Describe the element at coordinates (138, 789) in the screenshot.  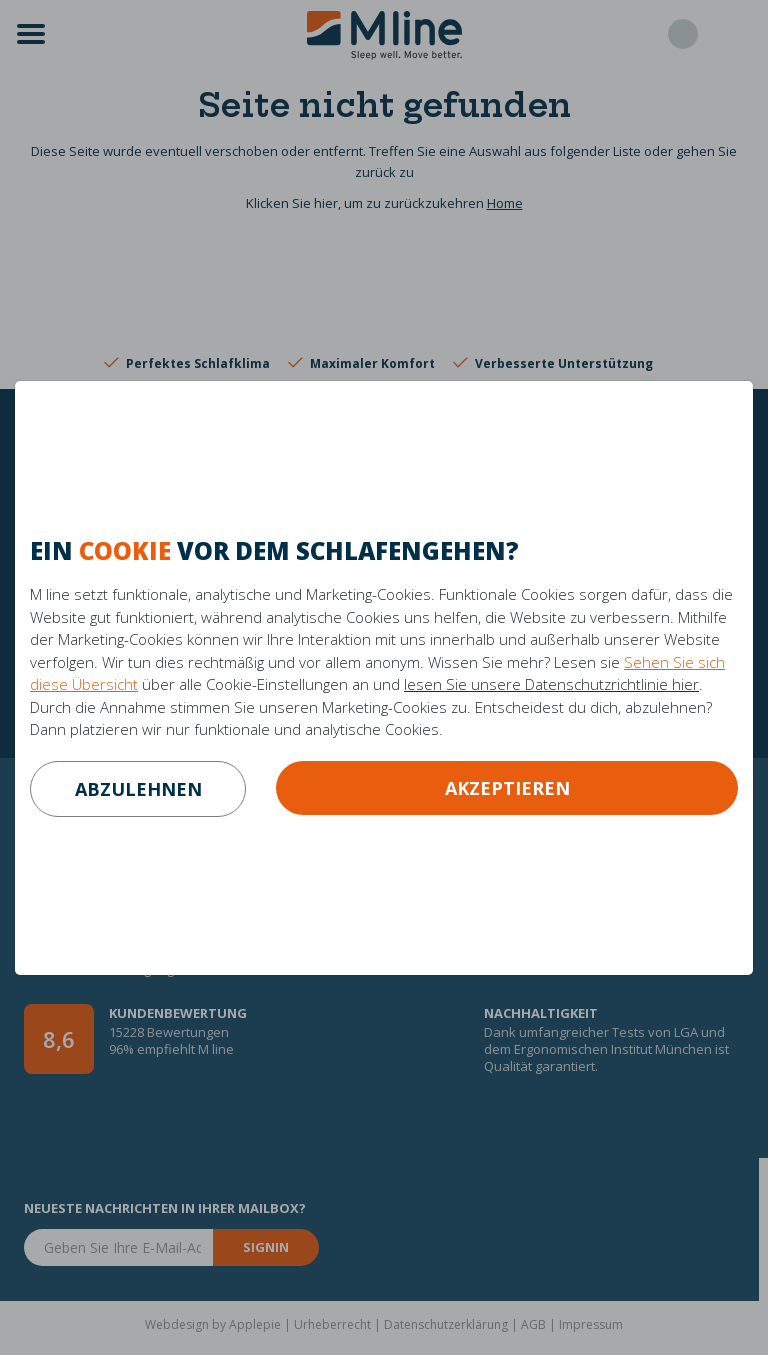
I see `abzulehnen` at that location.